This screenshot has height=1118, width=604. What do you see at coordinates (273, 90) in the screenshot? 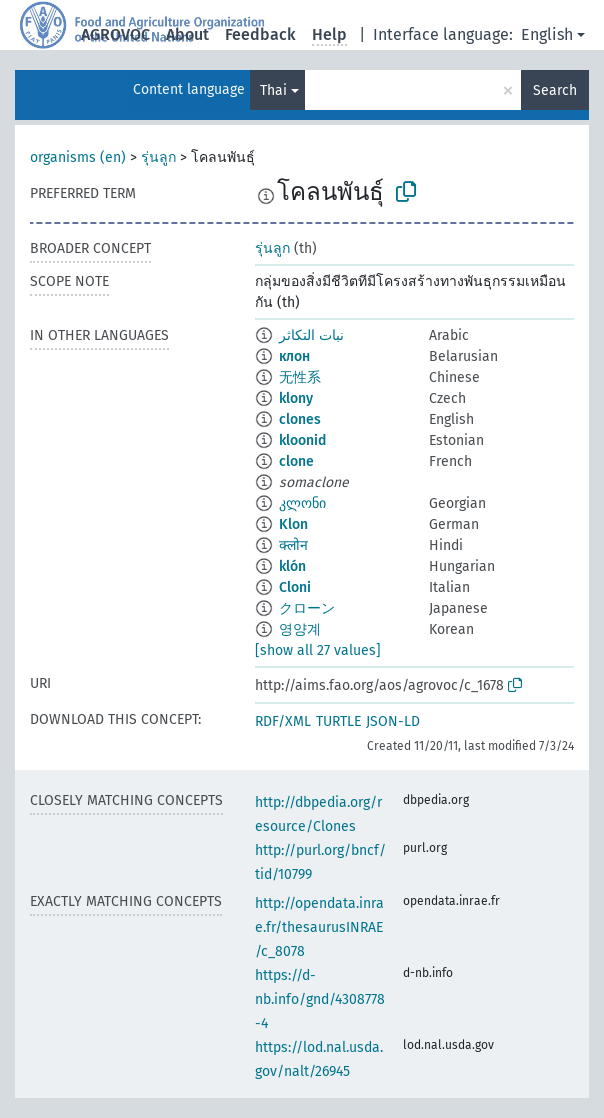
I see `Thai` at bounding box center [273, 90].